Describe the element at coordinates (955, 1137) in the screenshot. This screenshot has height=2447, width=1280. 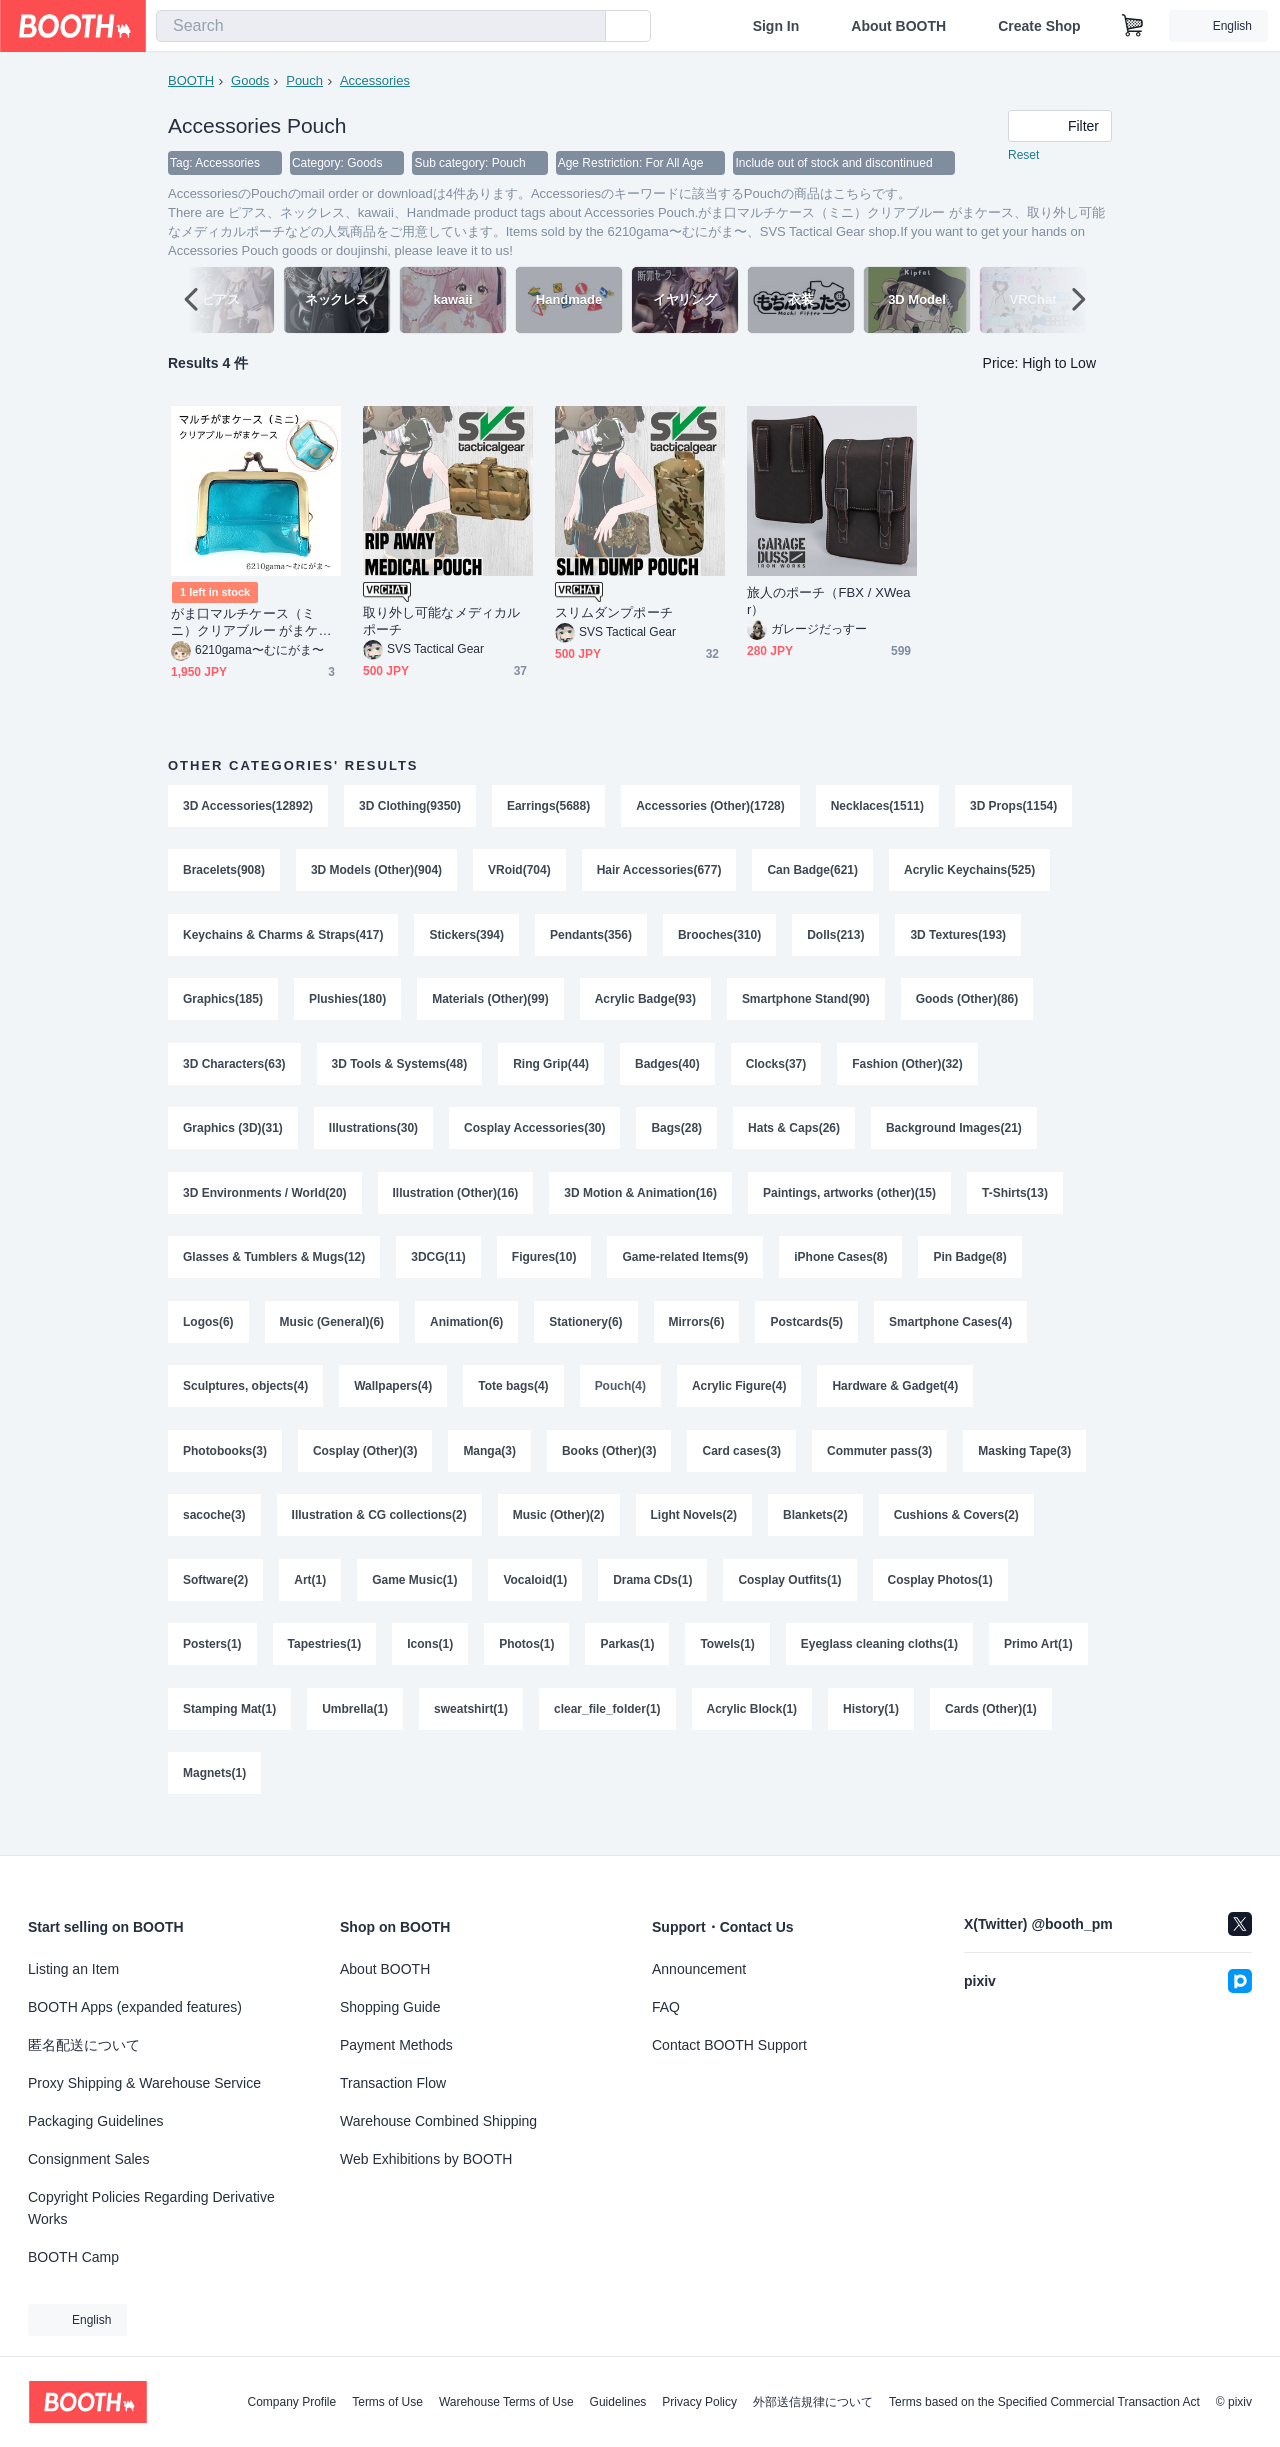
I see `Background Images(21)` at that location.